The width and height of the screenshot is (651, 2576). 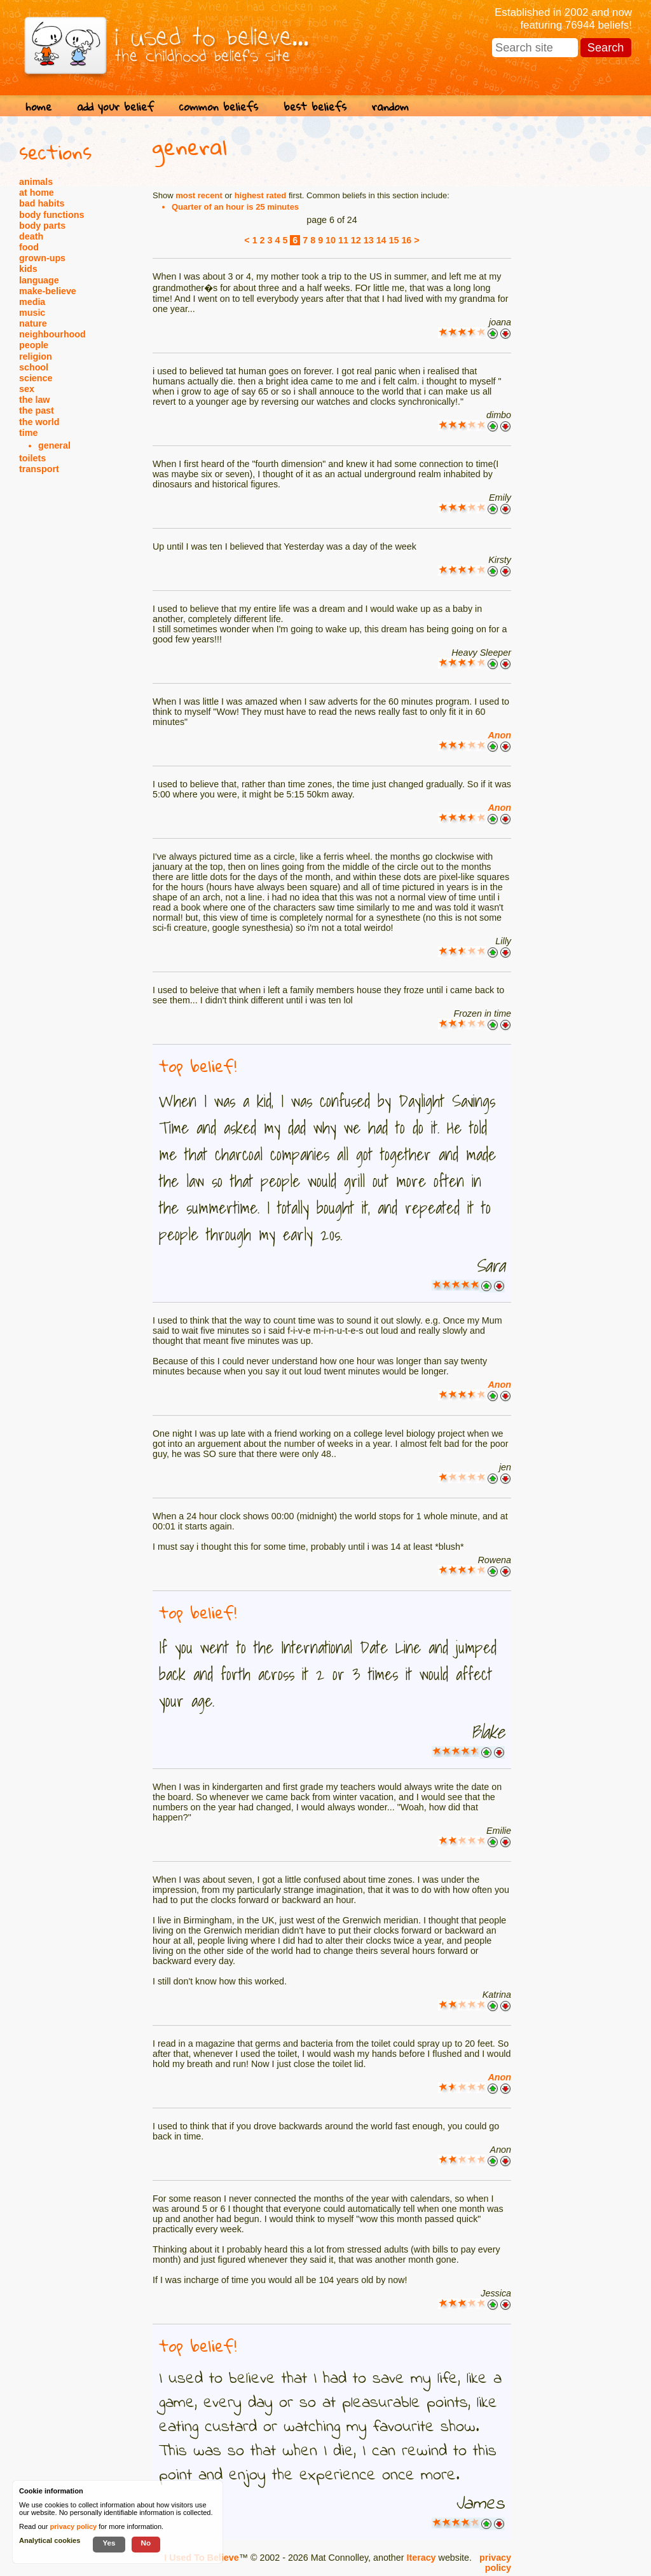 I want to click on nature, so click(x=33, y=323).